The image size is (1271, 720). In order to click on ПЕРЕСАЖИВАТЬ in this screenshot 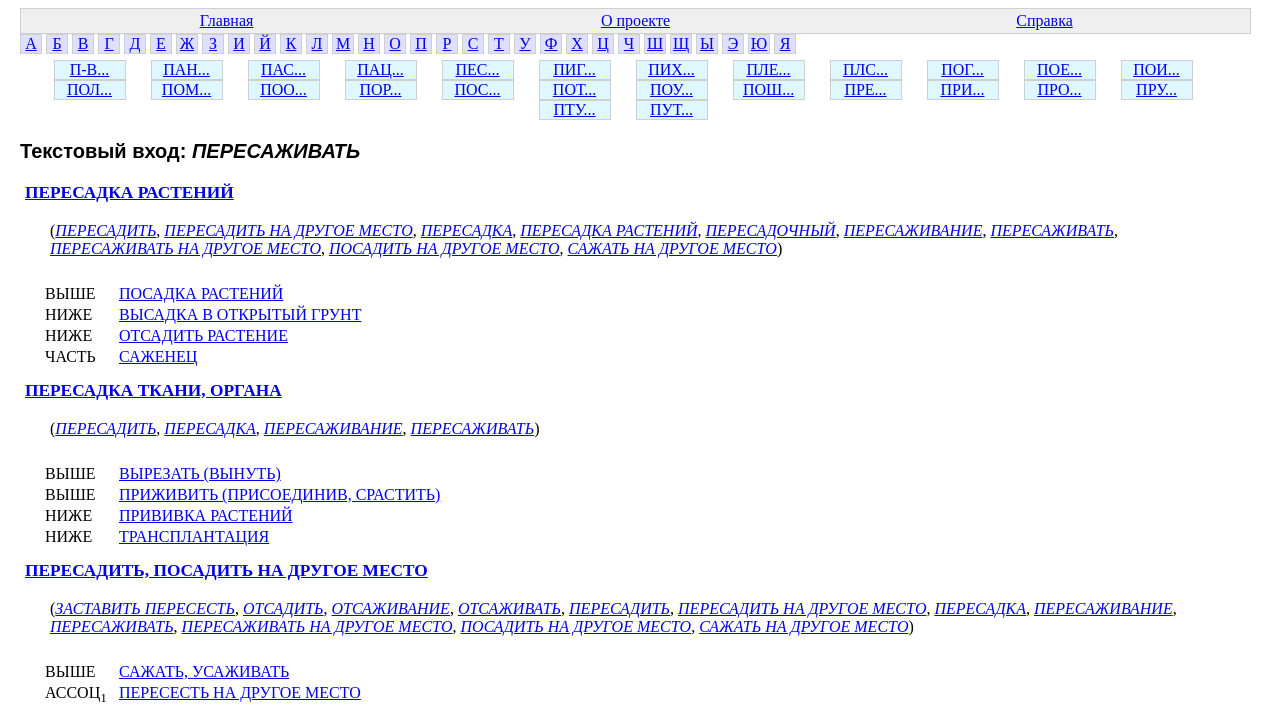, I will do `click(1052, 230)`.